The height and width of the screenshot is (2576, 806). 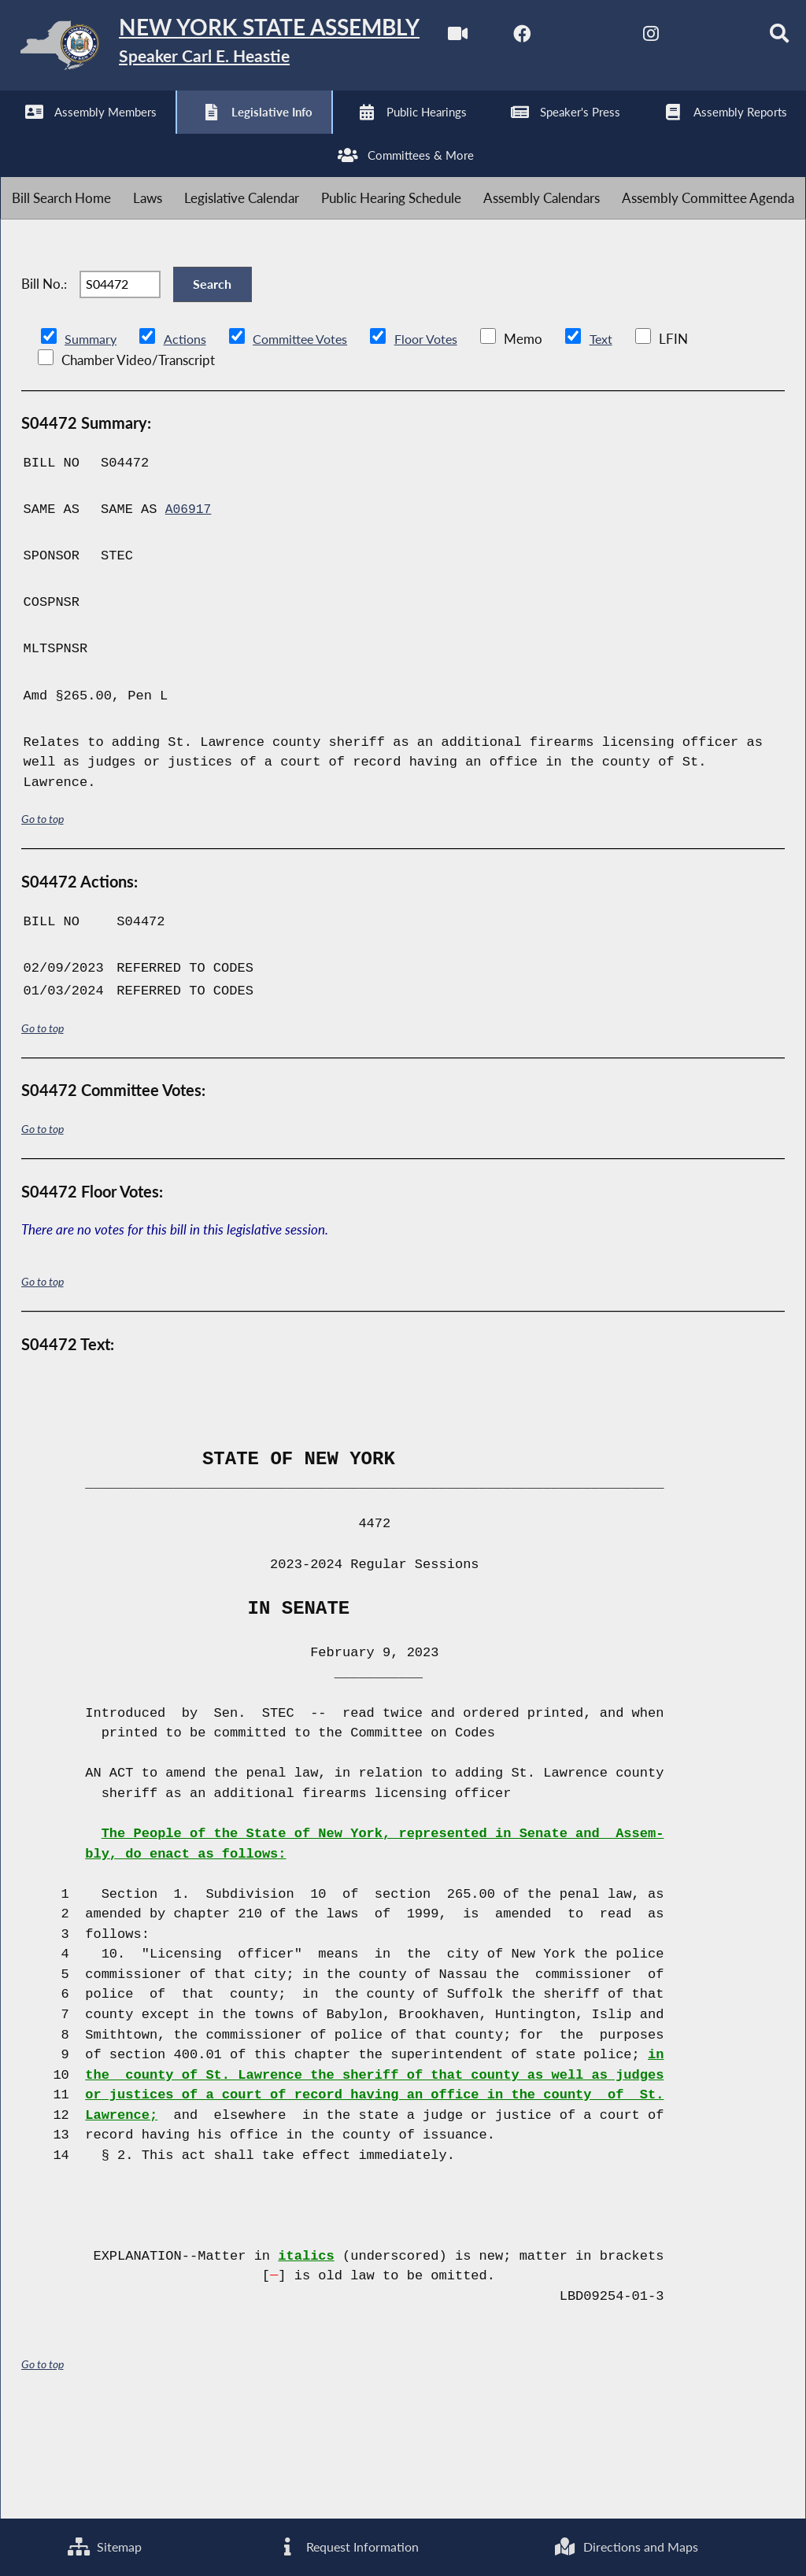 I want to click on [Return to Assembly Home], so click(x=244, y=48).